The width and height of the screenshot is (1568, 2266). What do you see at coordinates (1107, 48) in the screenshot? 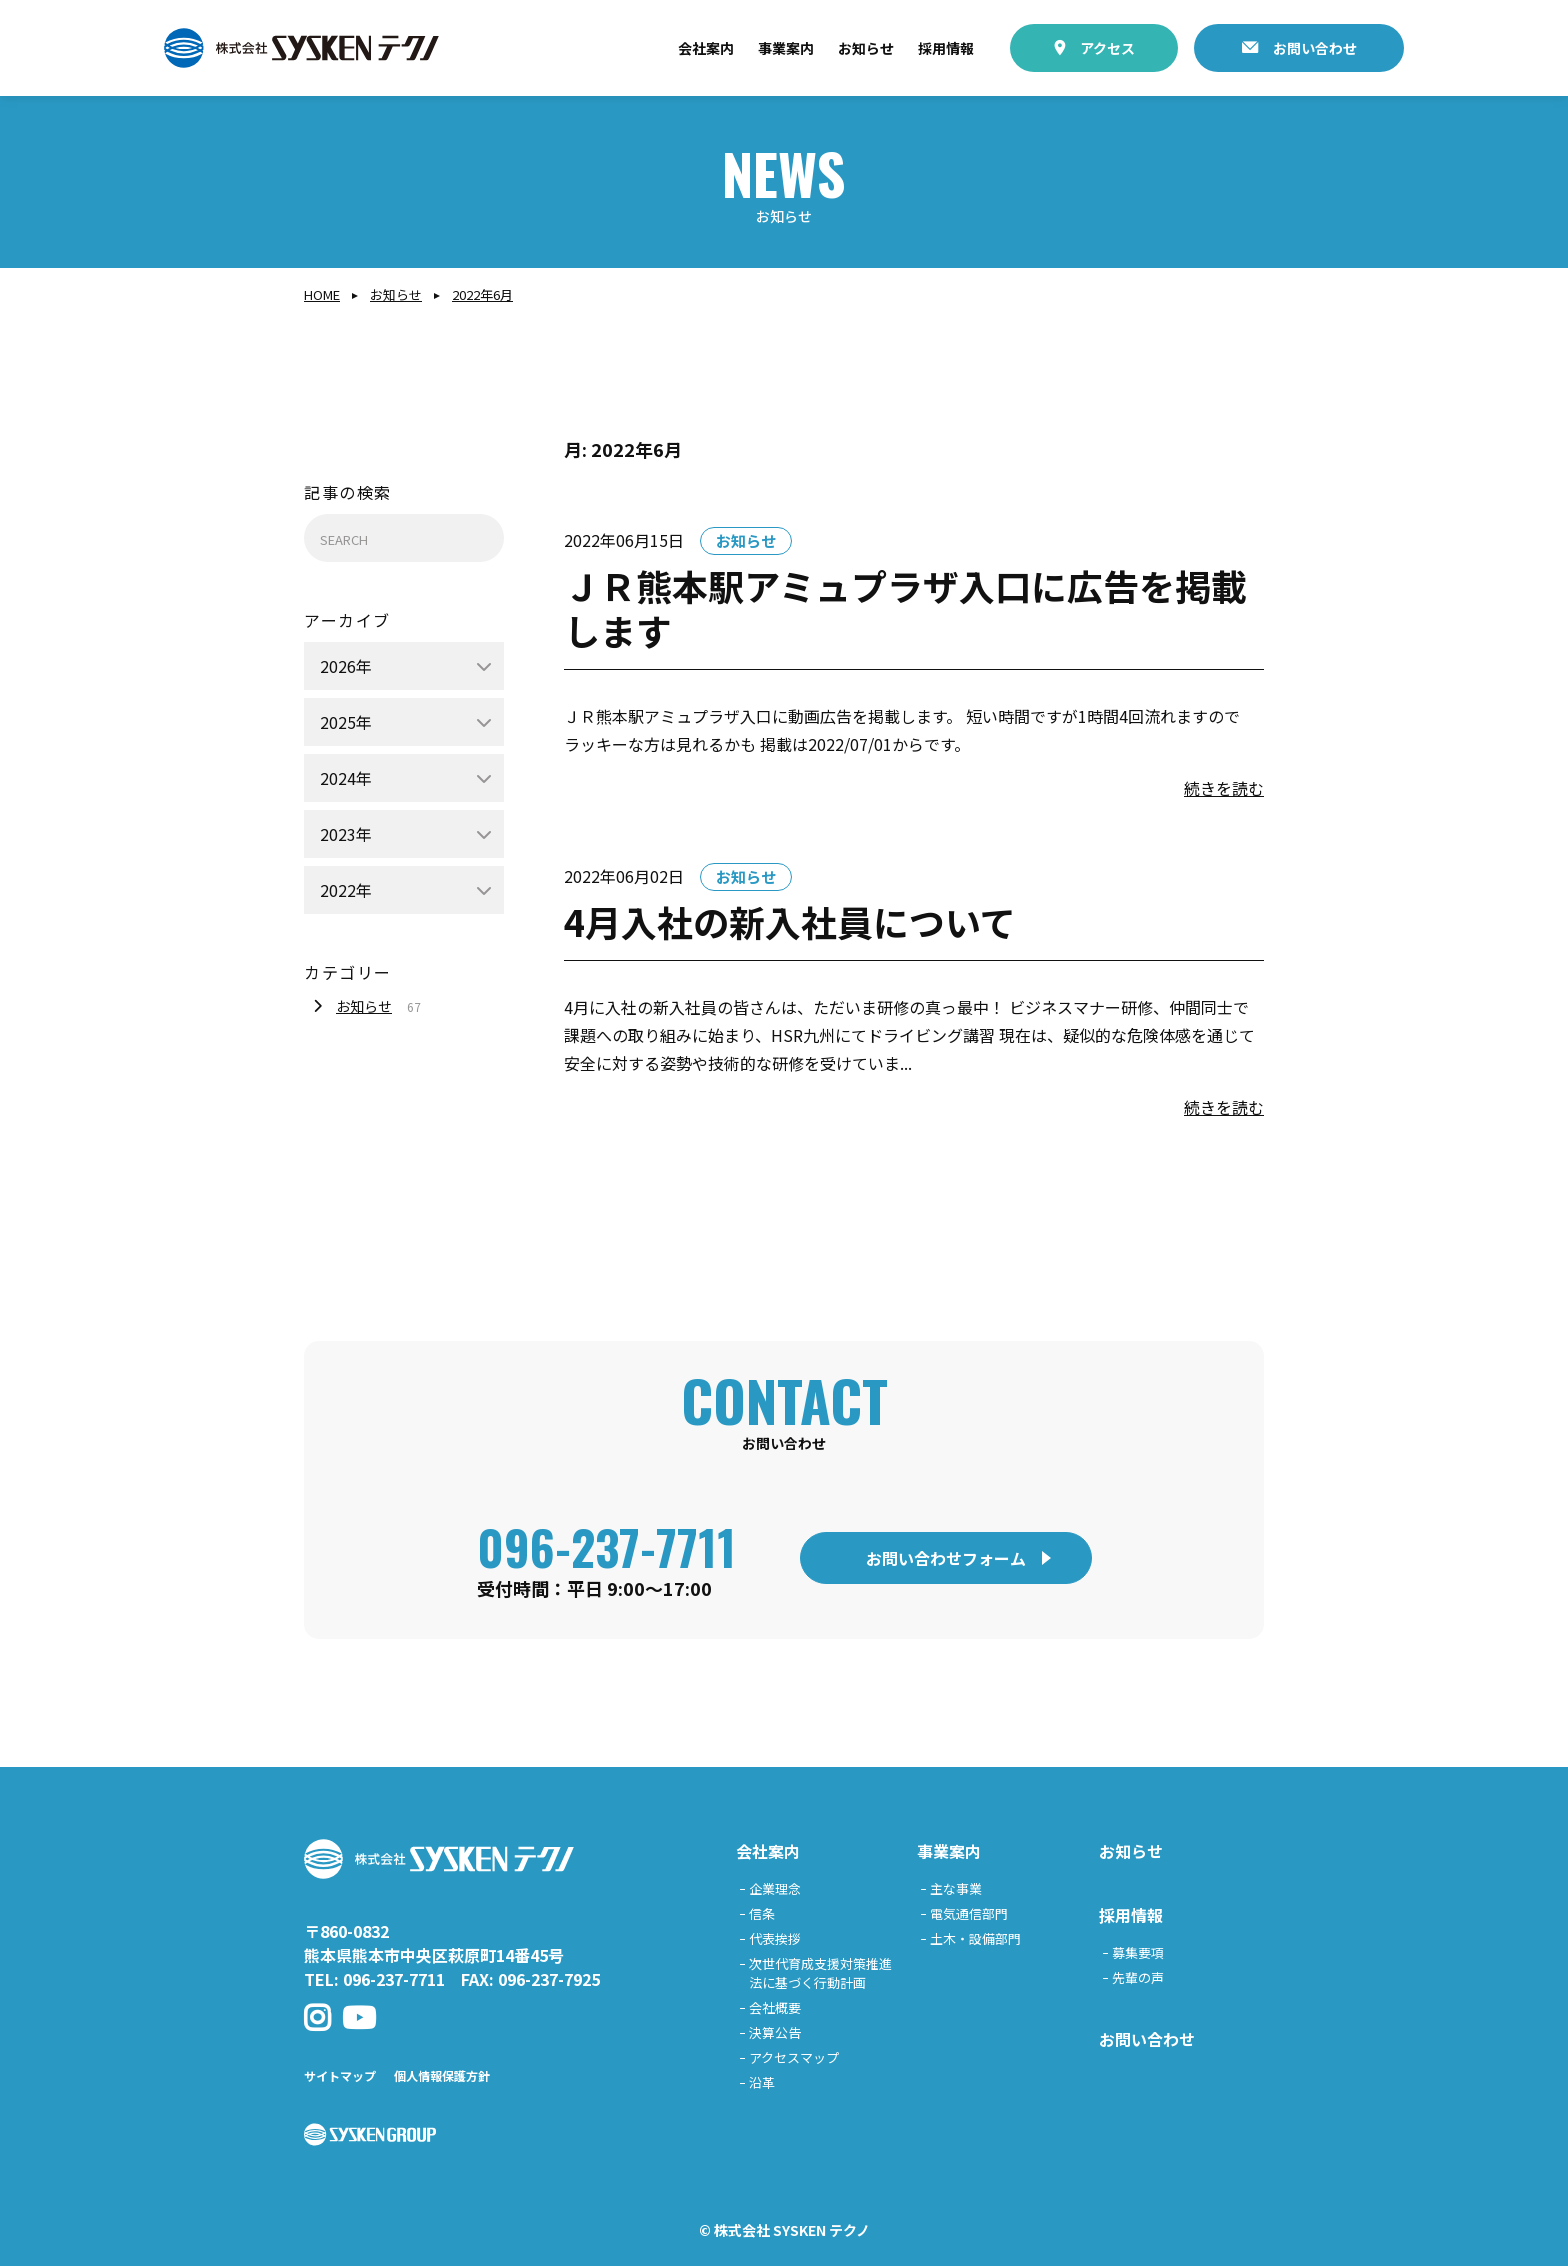
I see `アクセス` at bounding box center [1107, 48].